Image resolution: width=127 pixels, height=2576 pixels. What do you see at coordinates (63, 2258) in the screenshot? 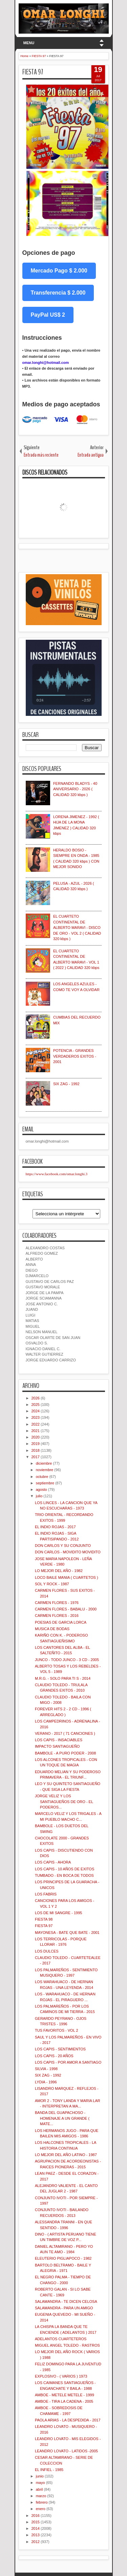
I see `ELEUTERIO PIGLIAPOCO - 1982` at bounding box center [63, 2258].